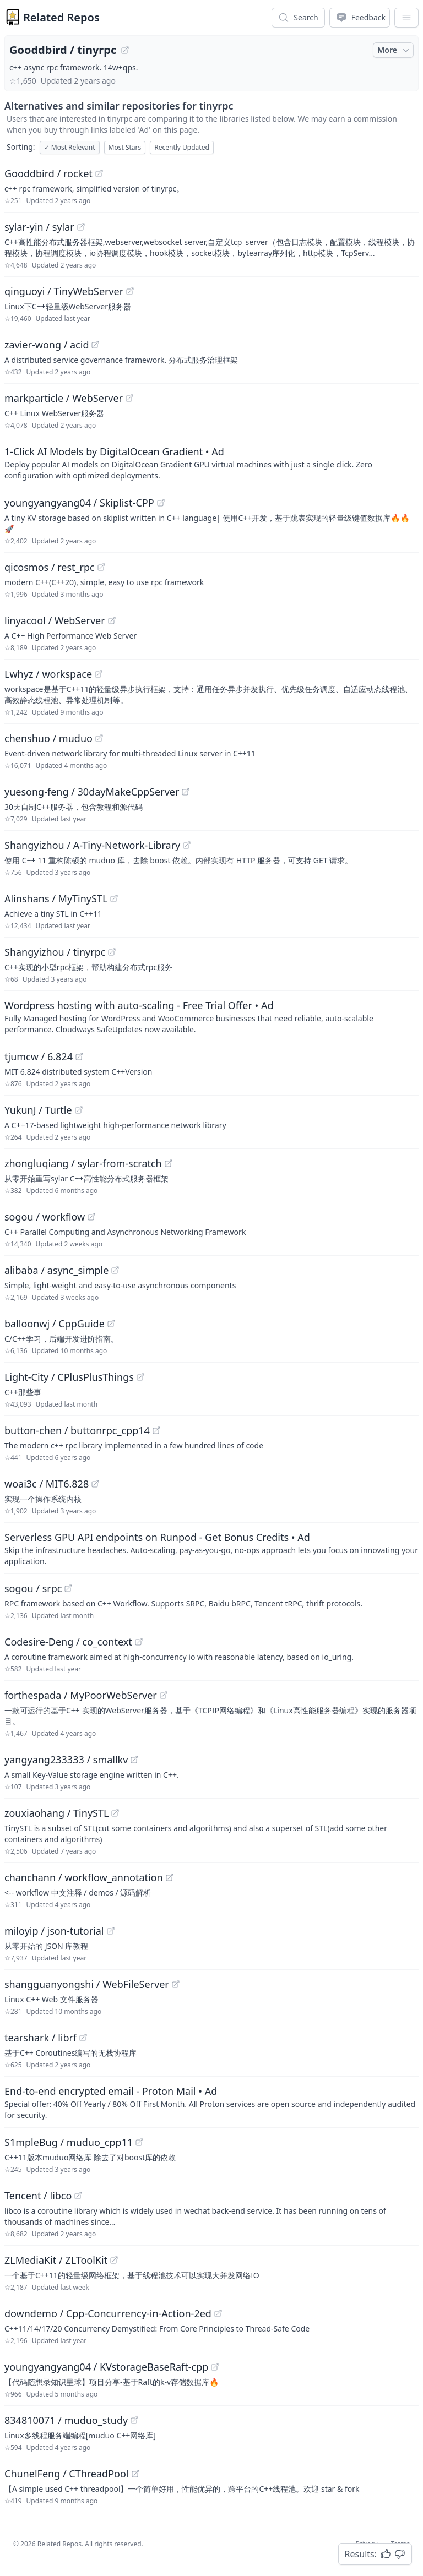 This screenshot has width=423, height=2576. Describe the element at coordinates (135, 2473) in the screenshot. I see `[View "ChunelFeng/CThreadPool" on GitHub]` at that location.